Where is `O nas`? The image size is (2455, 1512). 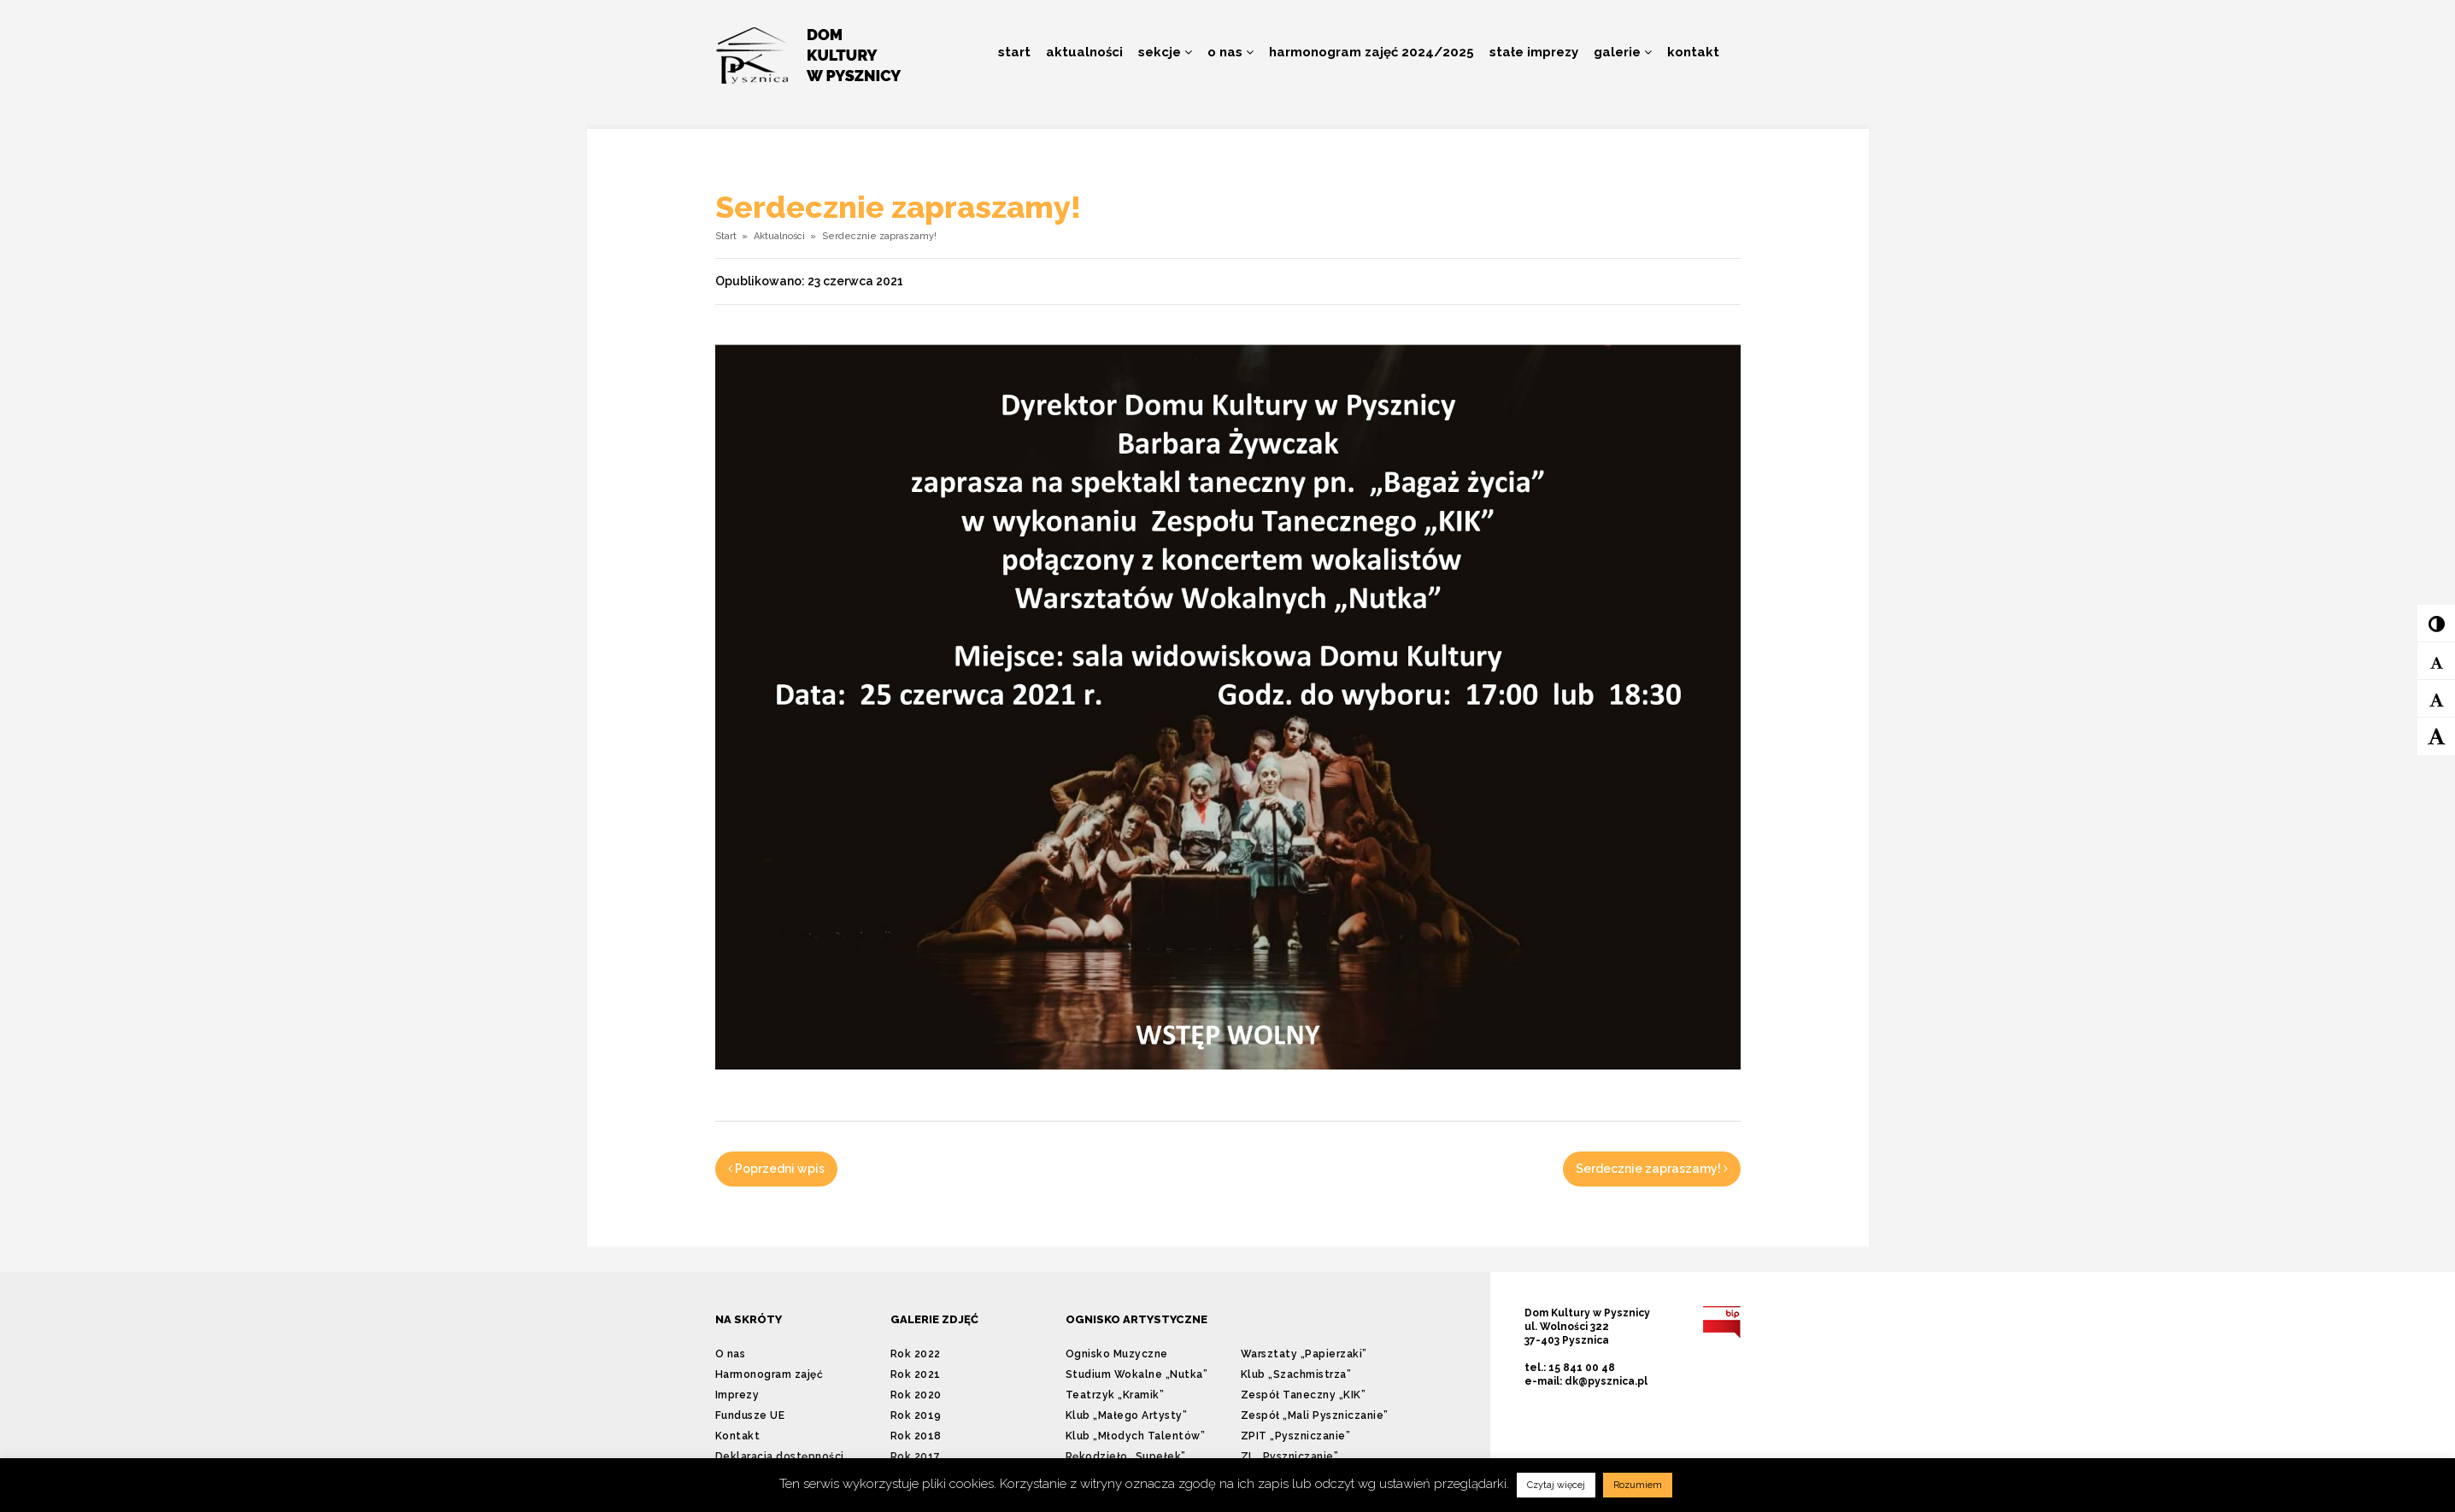 O nas is located at coordinates (1230, 52).